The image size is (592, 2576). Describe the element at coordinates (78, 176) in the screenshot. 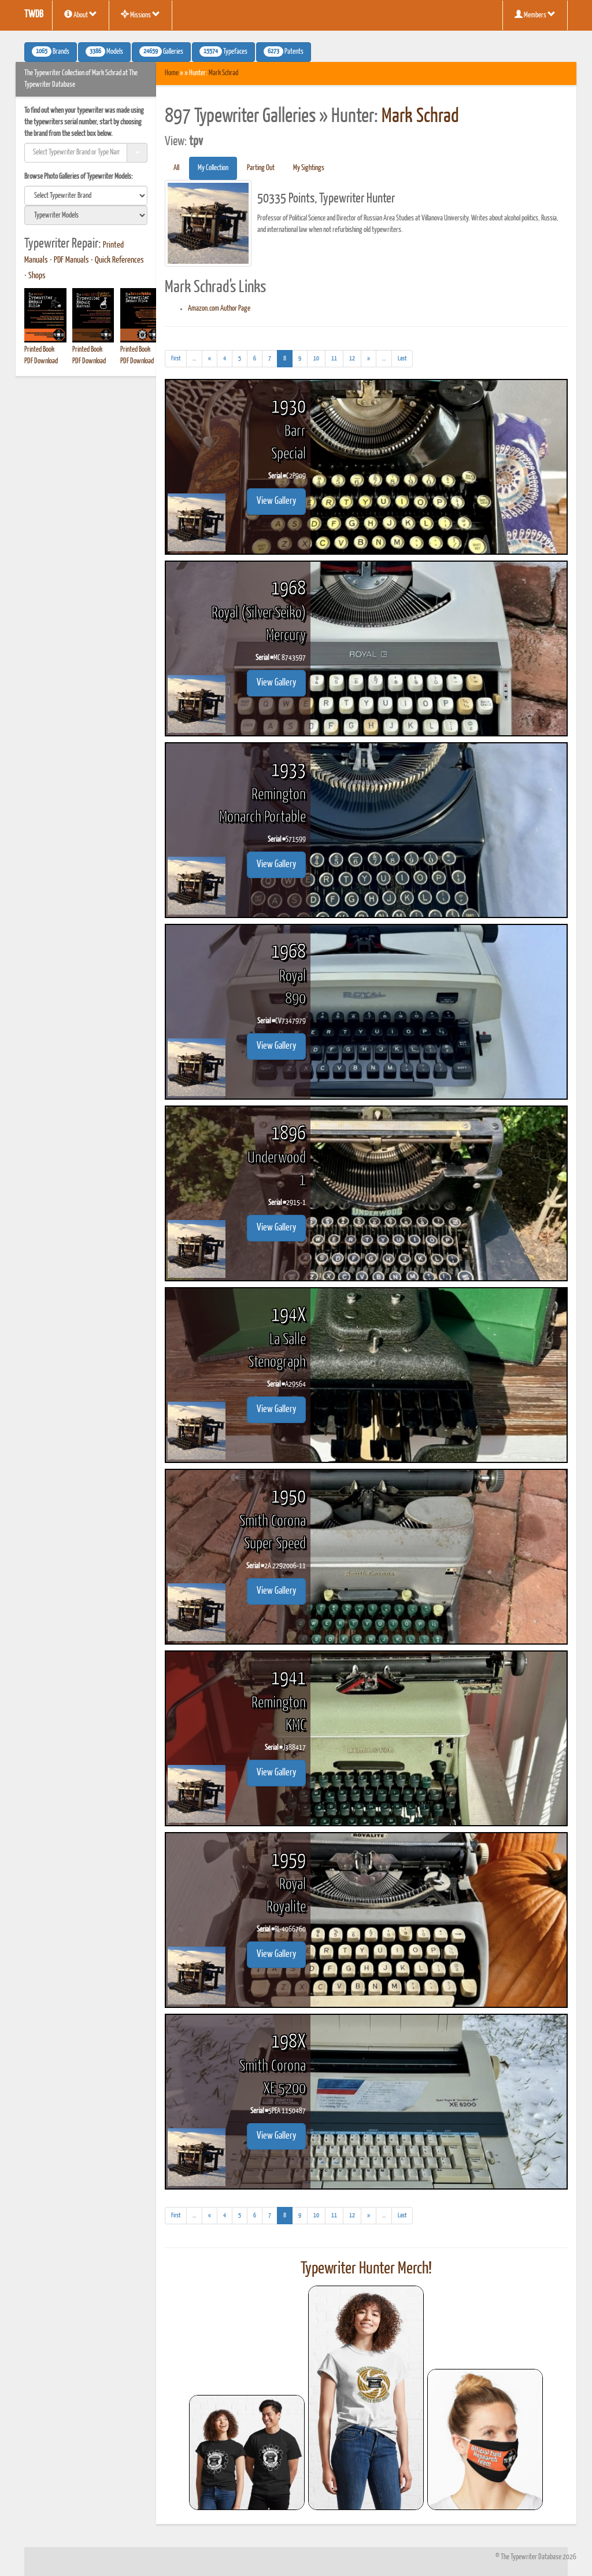

I see `Browse Photo Galleries of Typewriter Models:` at that location.